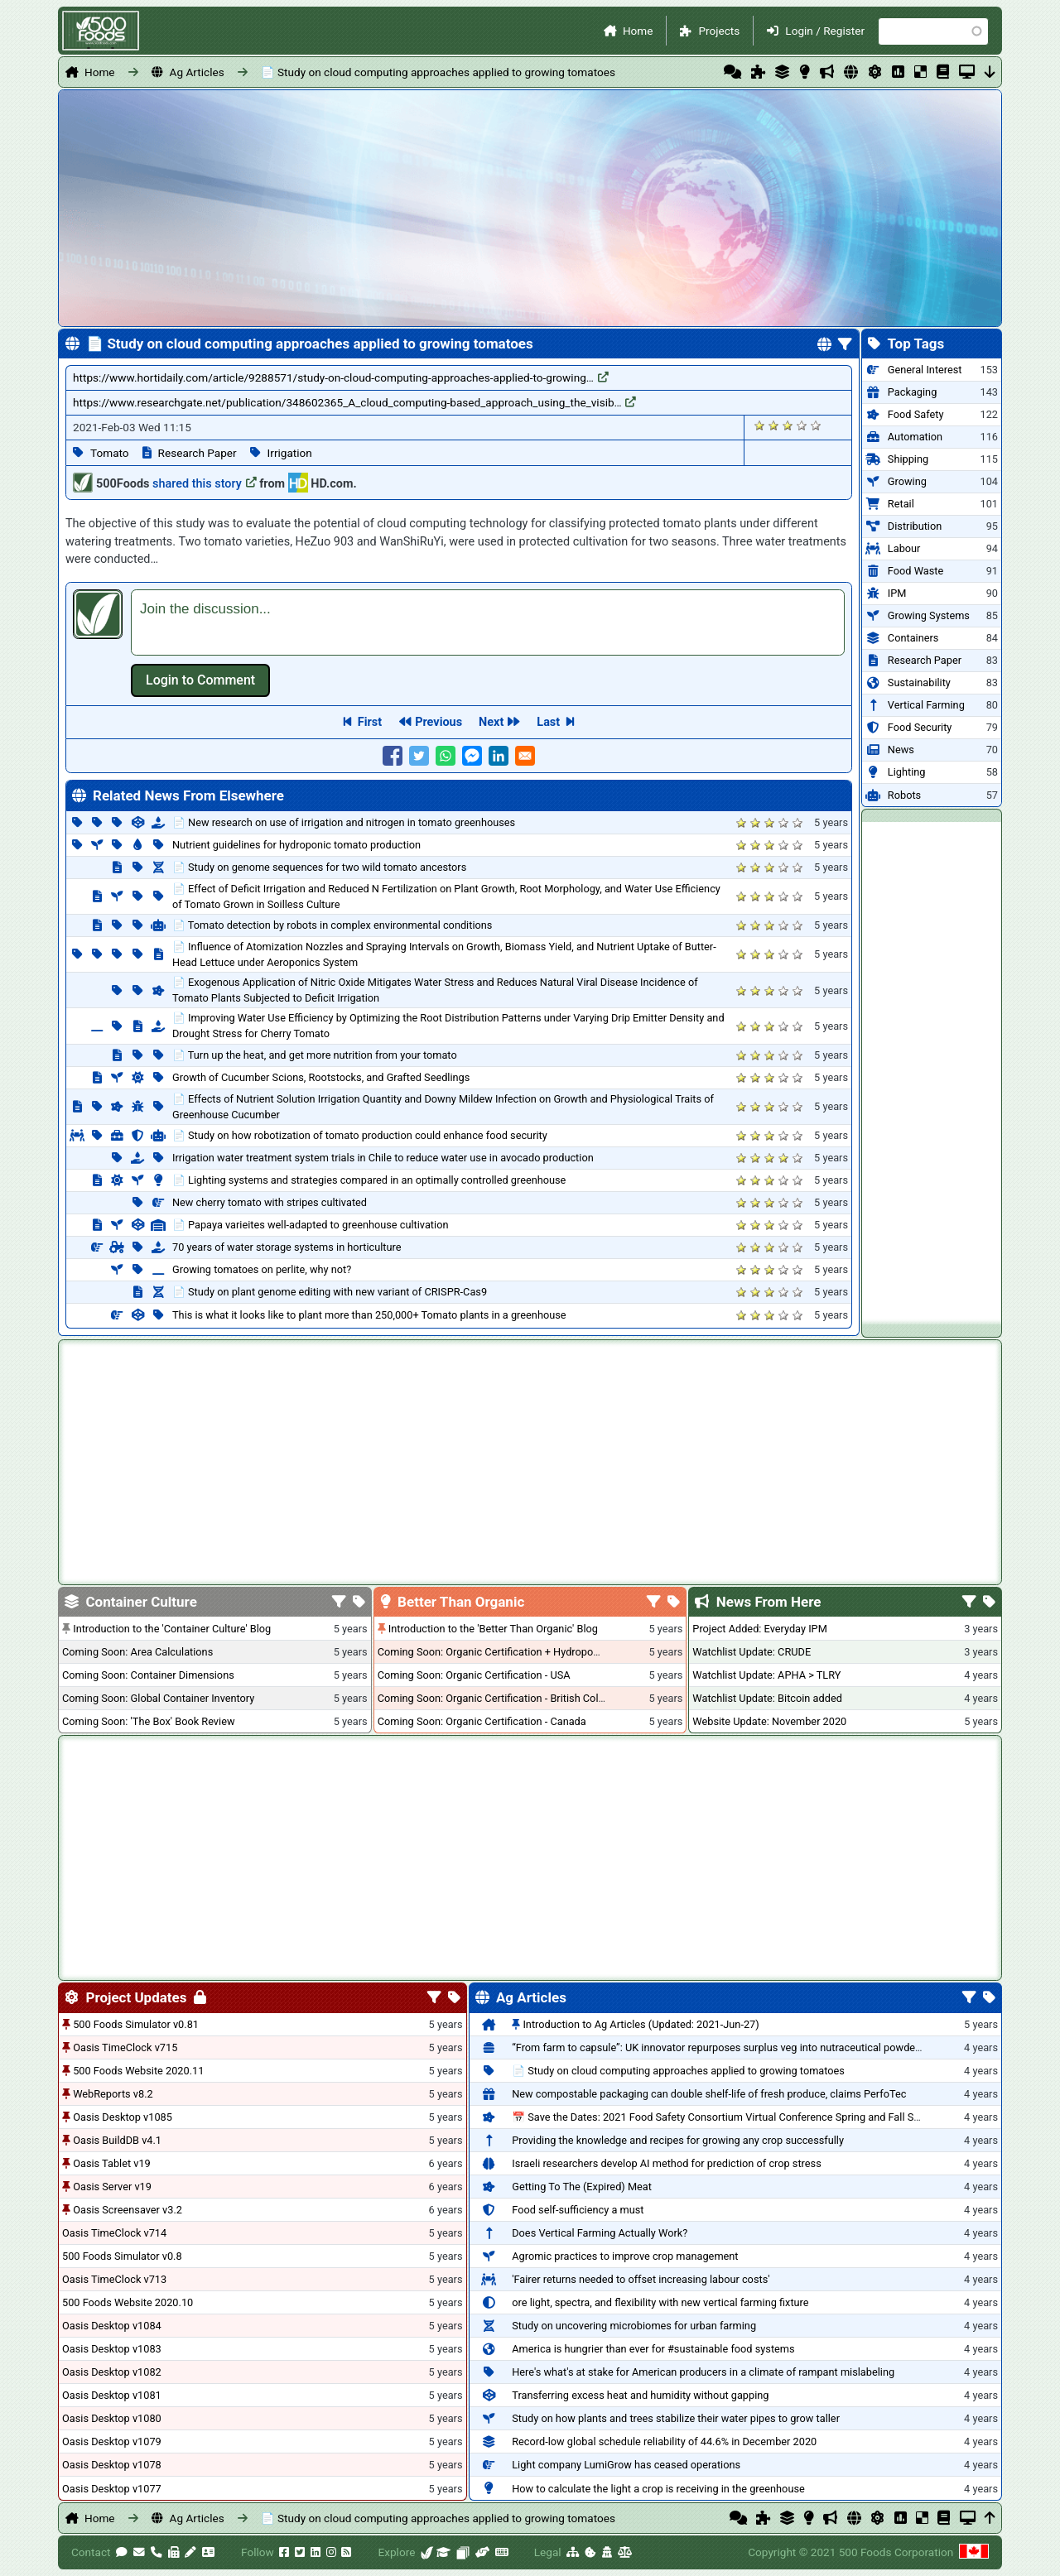 Image resolution: width=1060 pixels, height=2576 pixels. I want to click on 'Fairer returns needed to offset increasing labour costs', so click(640, 2279).